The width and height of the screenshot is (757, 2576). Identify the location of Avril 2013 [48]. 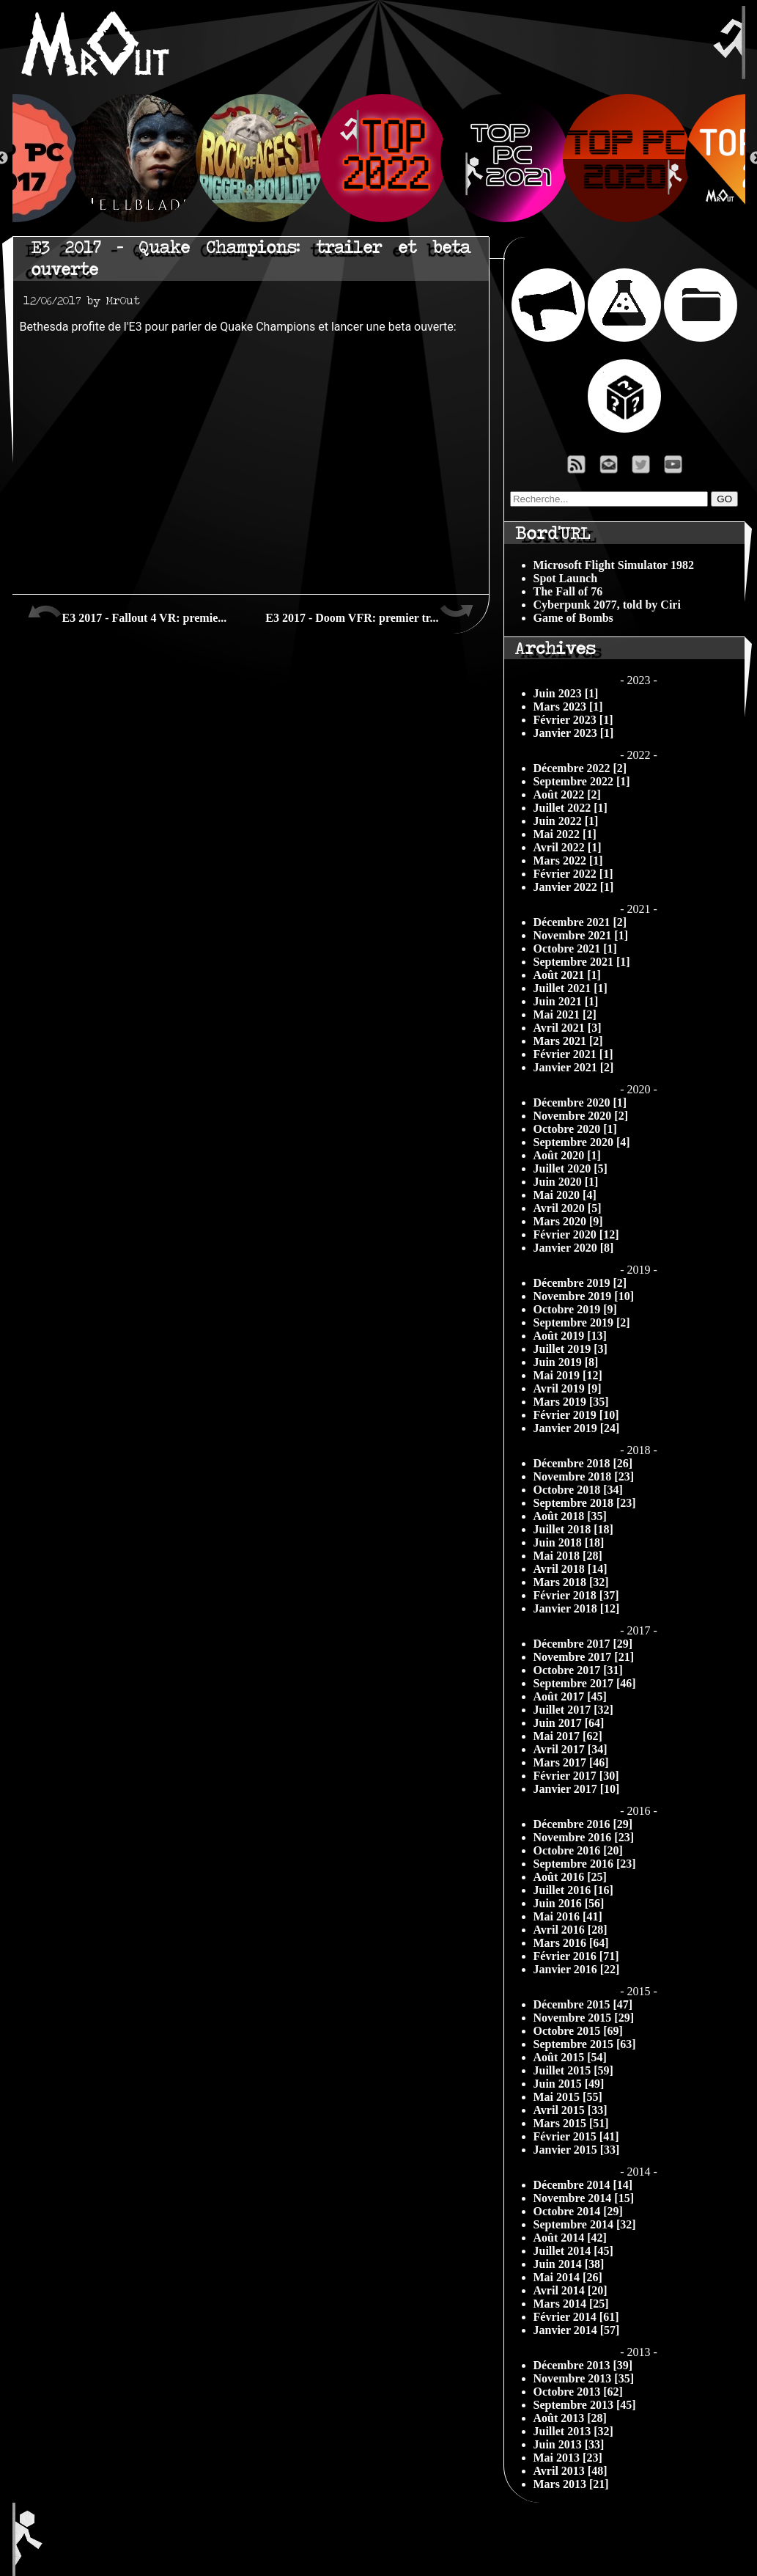
(570, 2471).